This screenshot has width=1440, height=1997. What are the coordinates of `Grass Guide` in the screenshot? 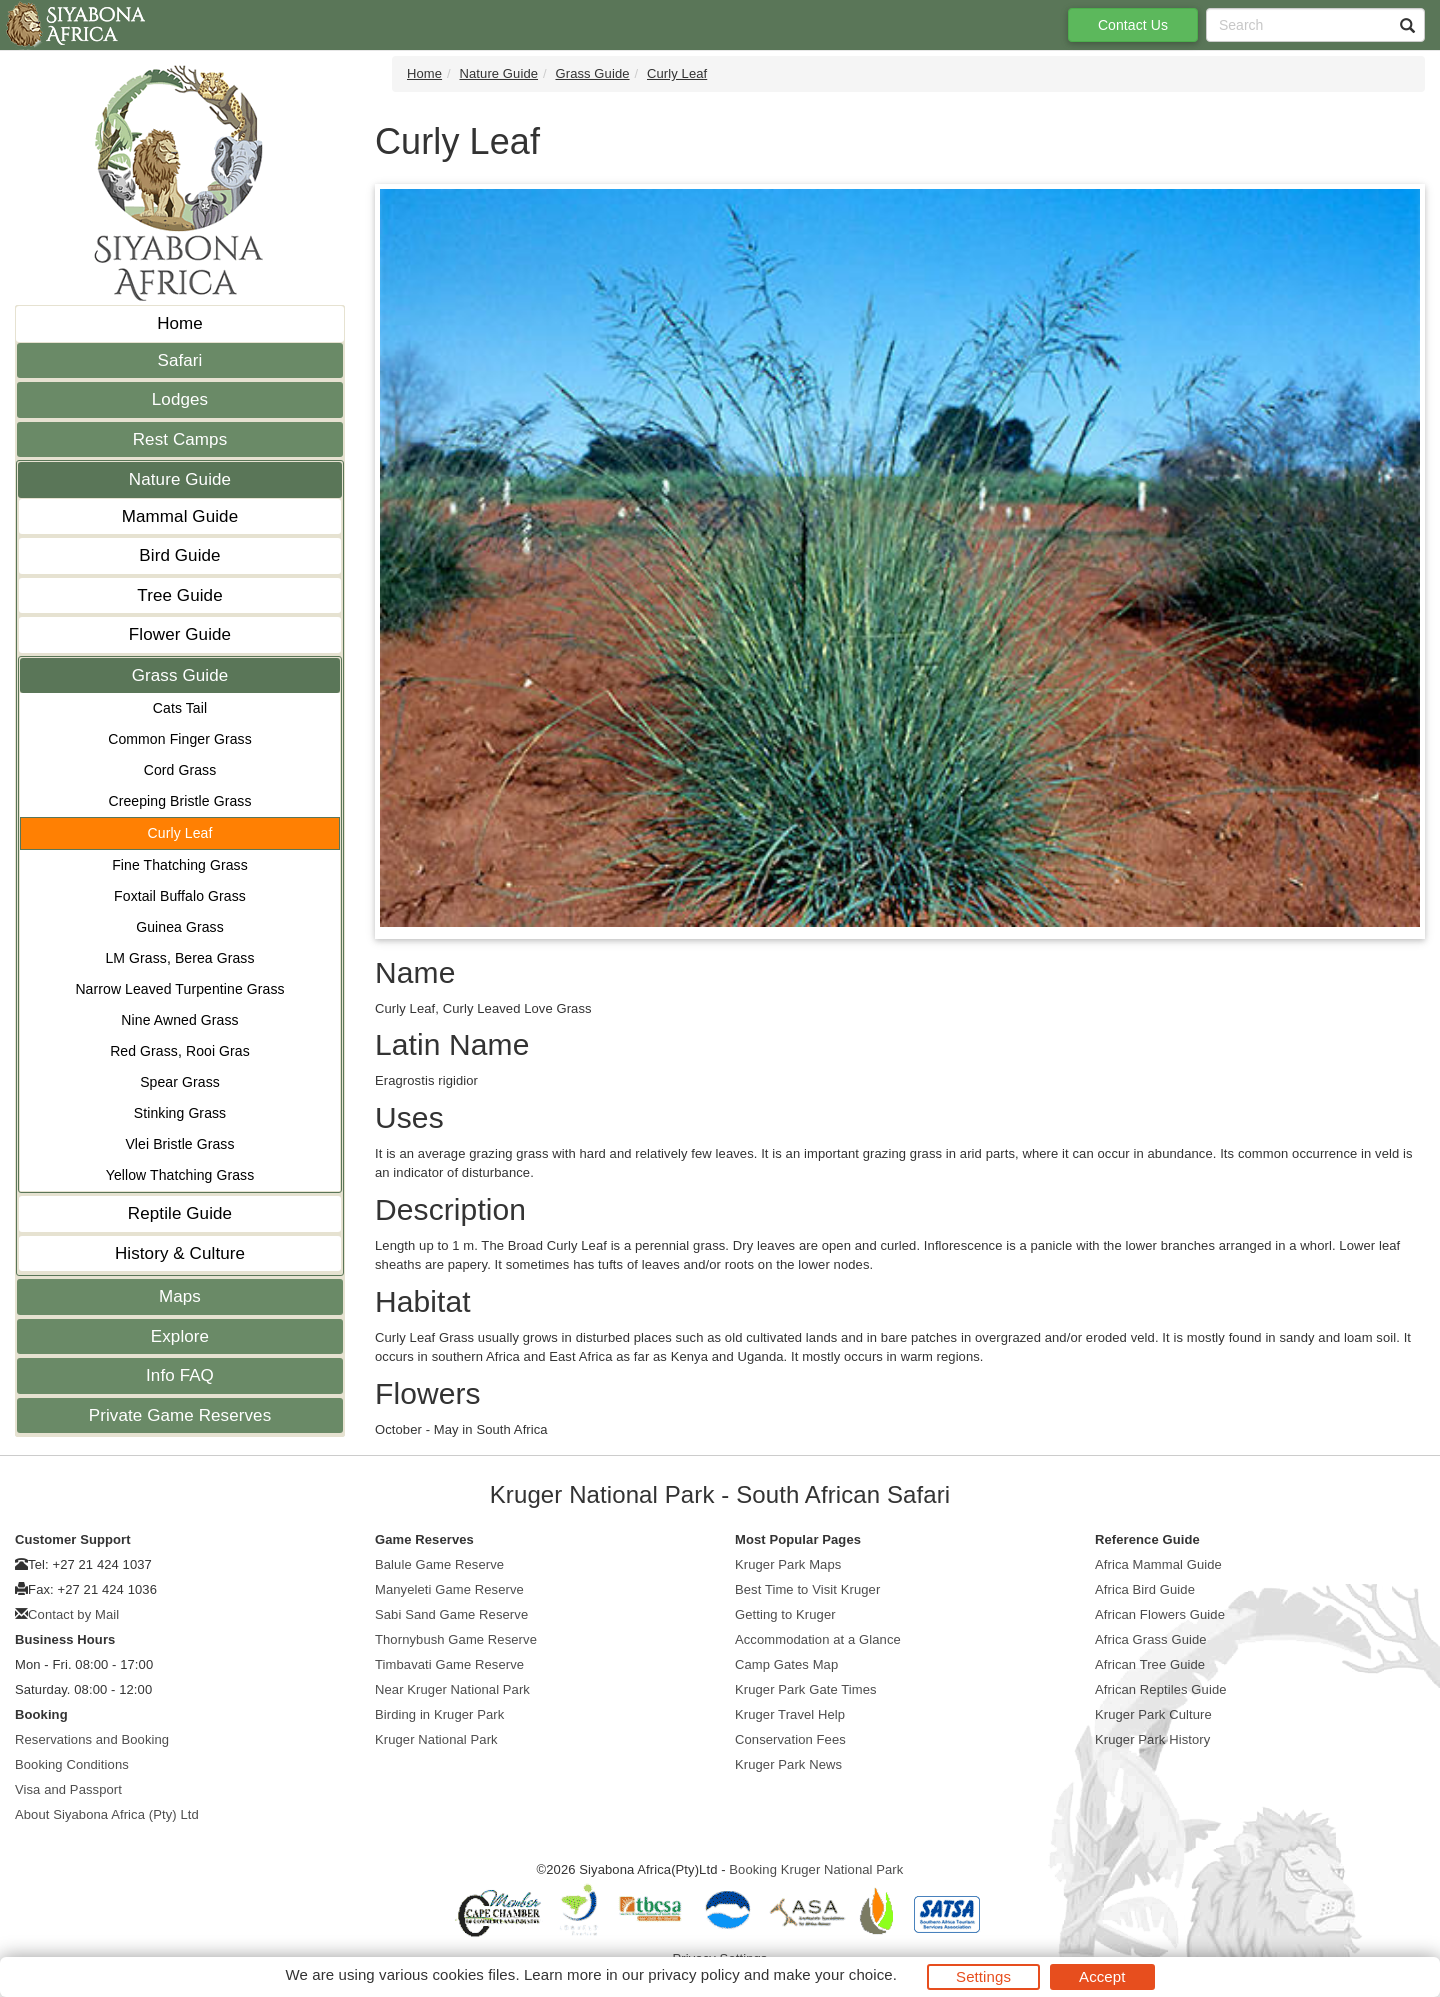 It's located at (180, 675).